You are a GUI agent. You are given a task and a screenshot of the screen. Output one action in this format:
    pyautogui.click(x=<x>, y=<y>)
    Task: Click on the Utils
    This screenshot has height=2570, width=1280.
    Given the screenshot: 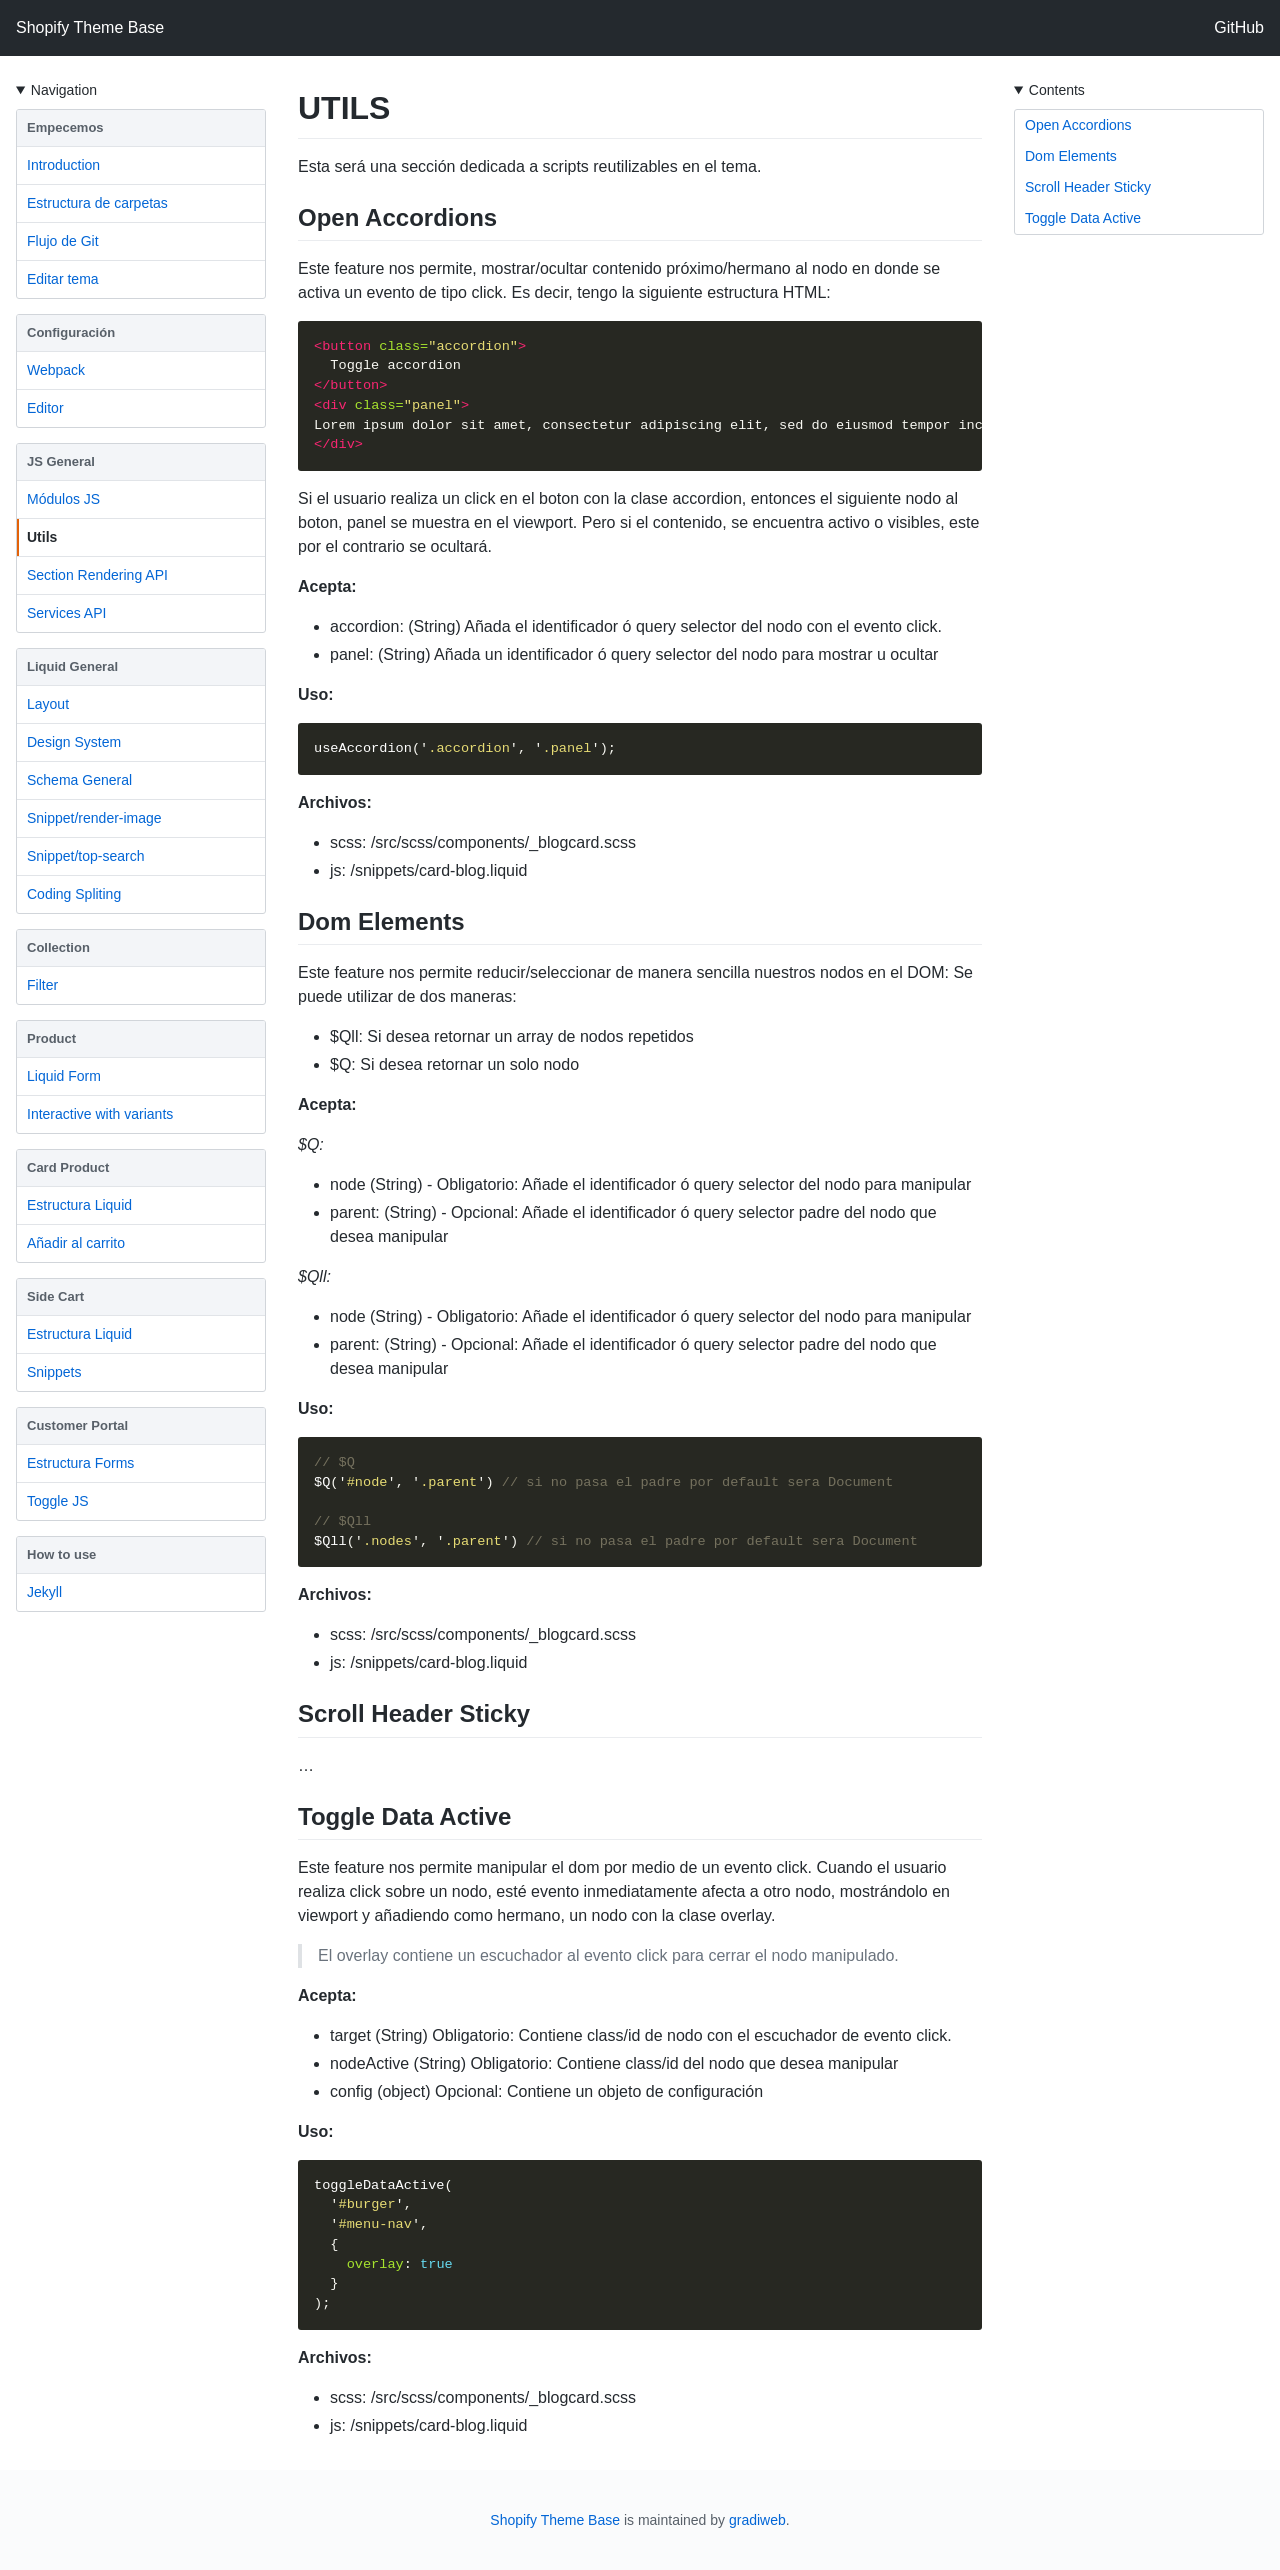 What is the action you would take?
    pyautogui.click(x=42, y=537)
    